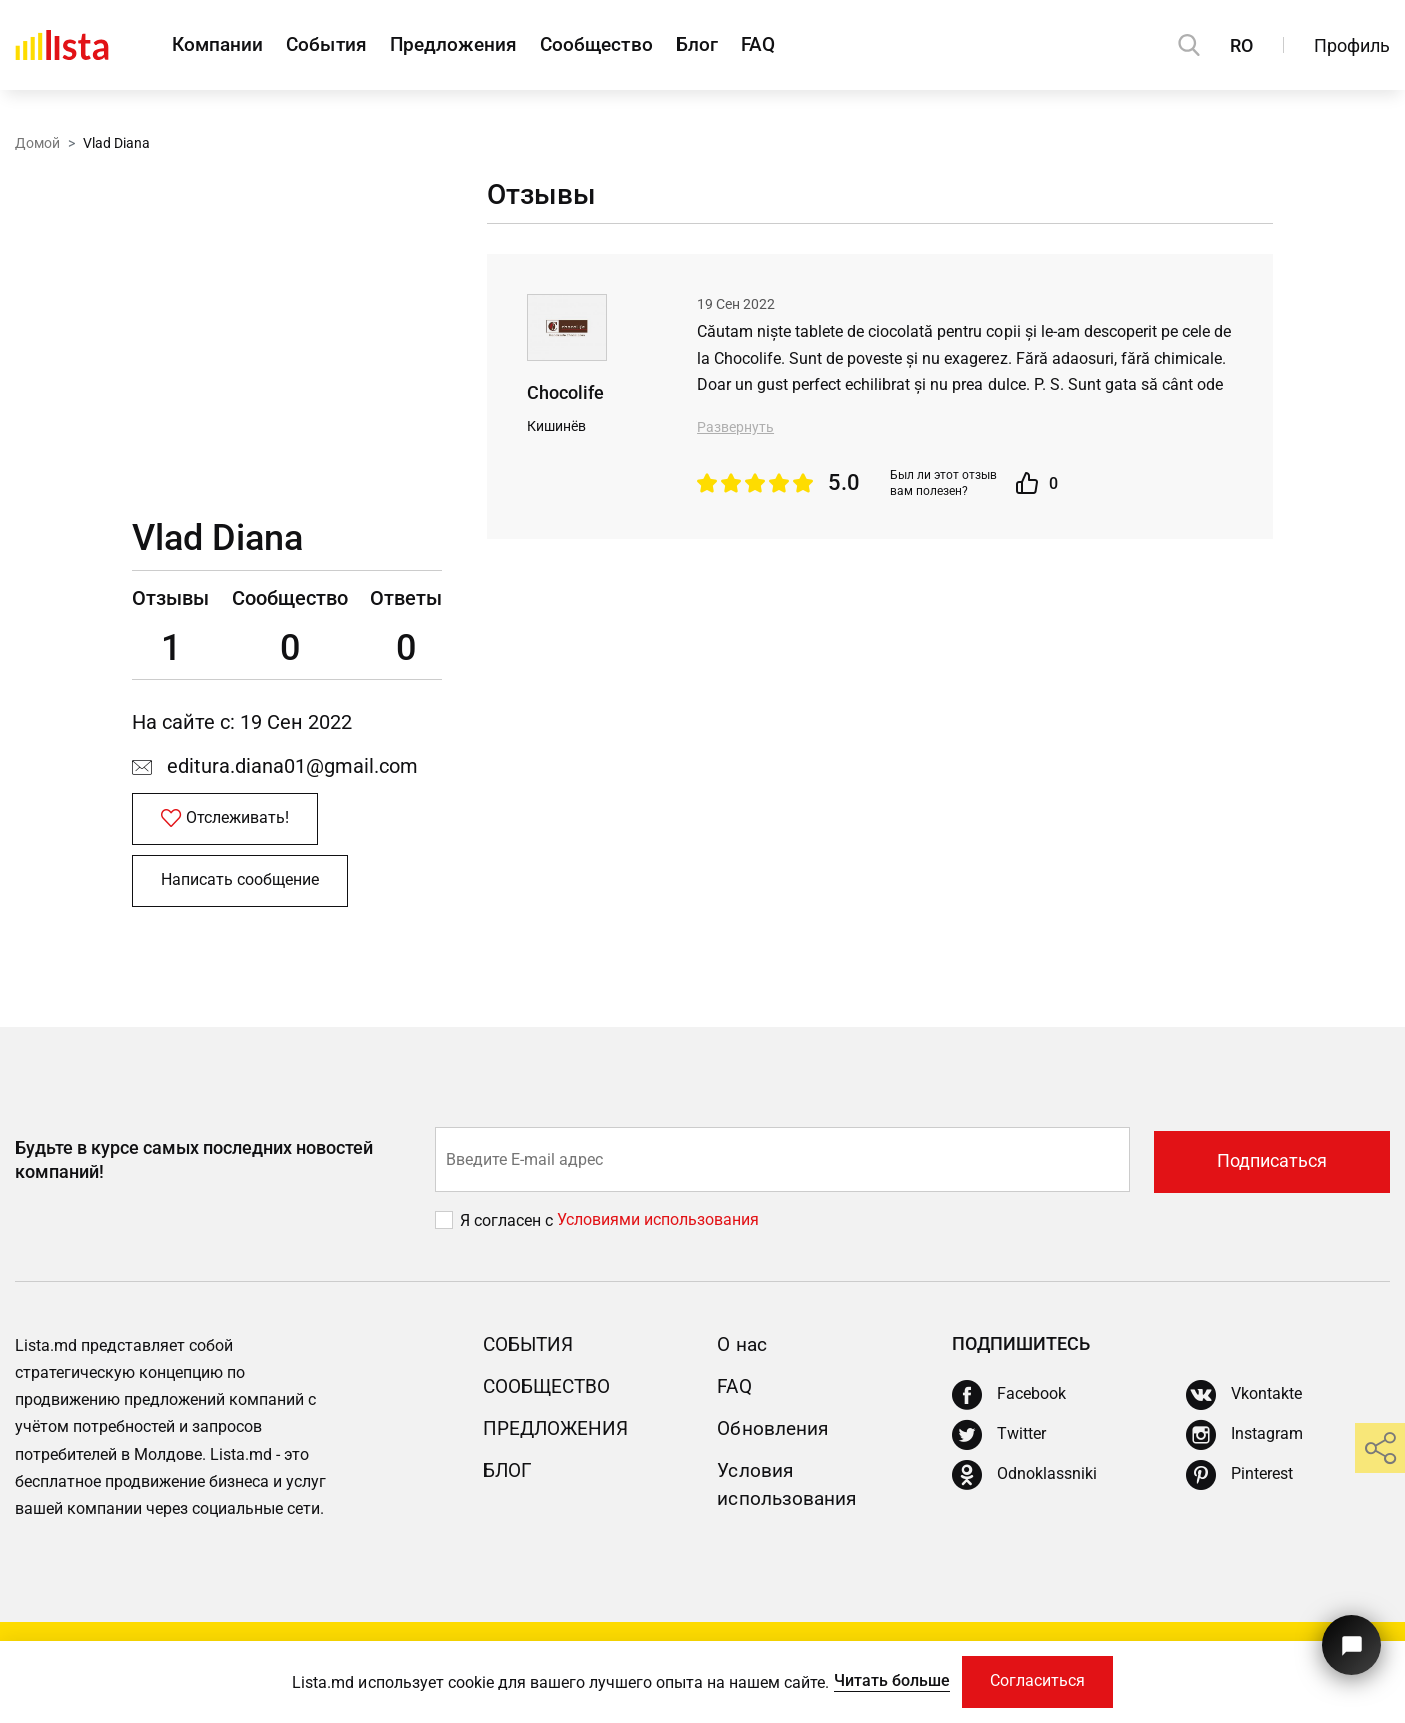 The image size is (1405, 1723). What do you see at coordinates (888, 1679) in the screenshot?
I see `Читать больше` at bounding box center [888, 1679].